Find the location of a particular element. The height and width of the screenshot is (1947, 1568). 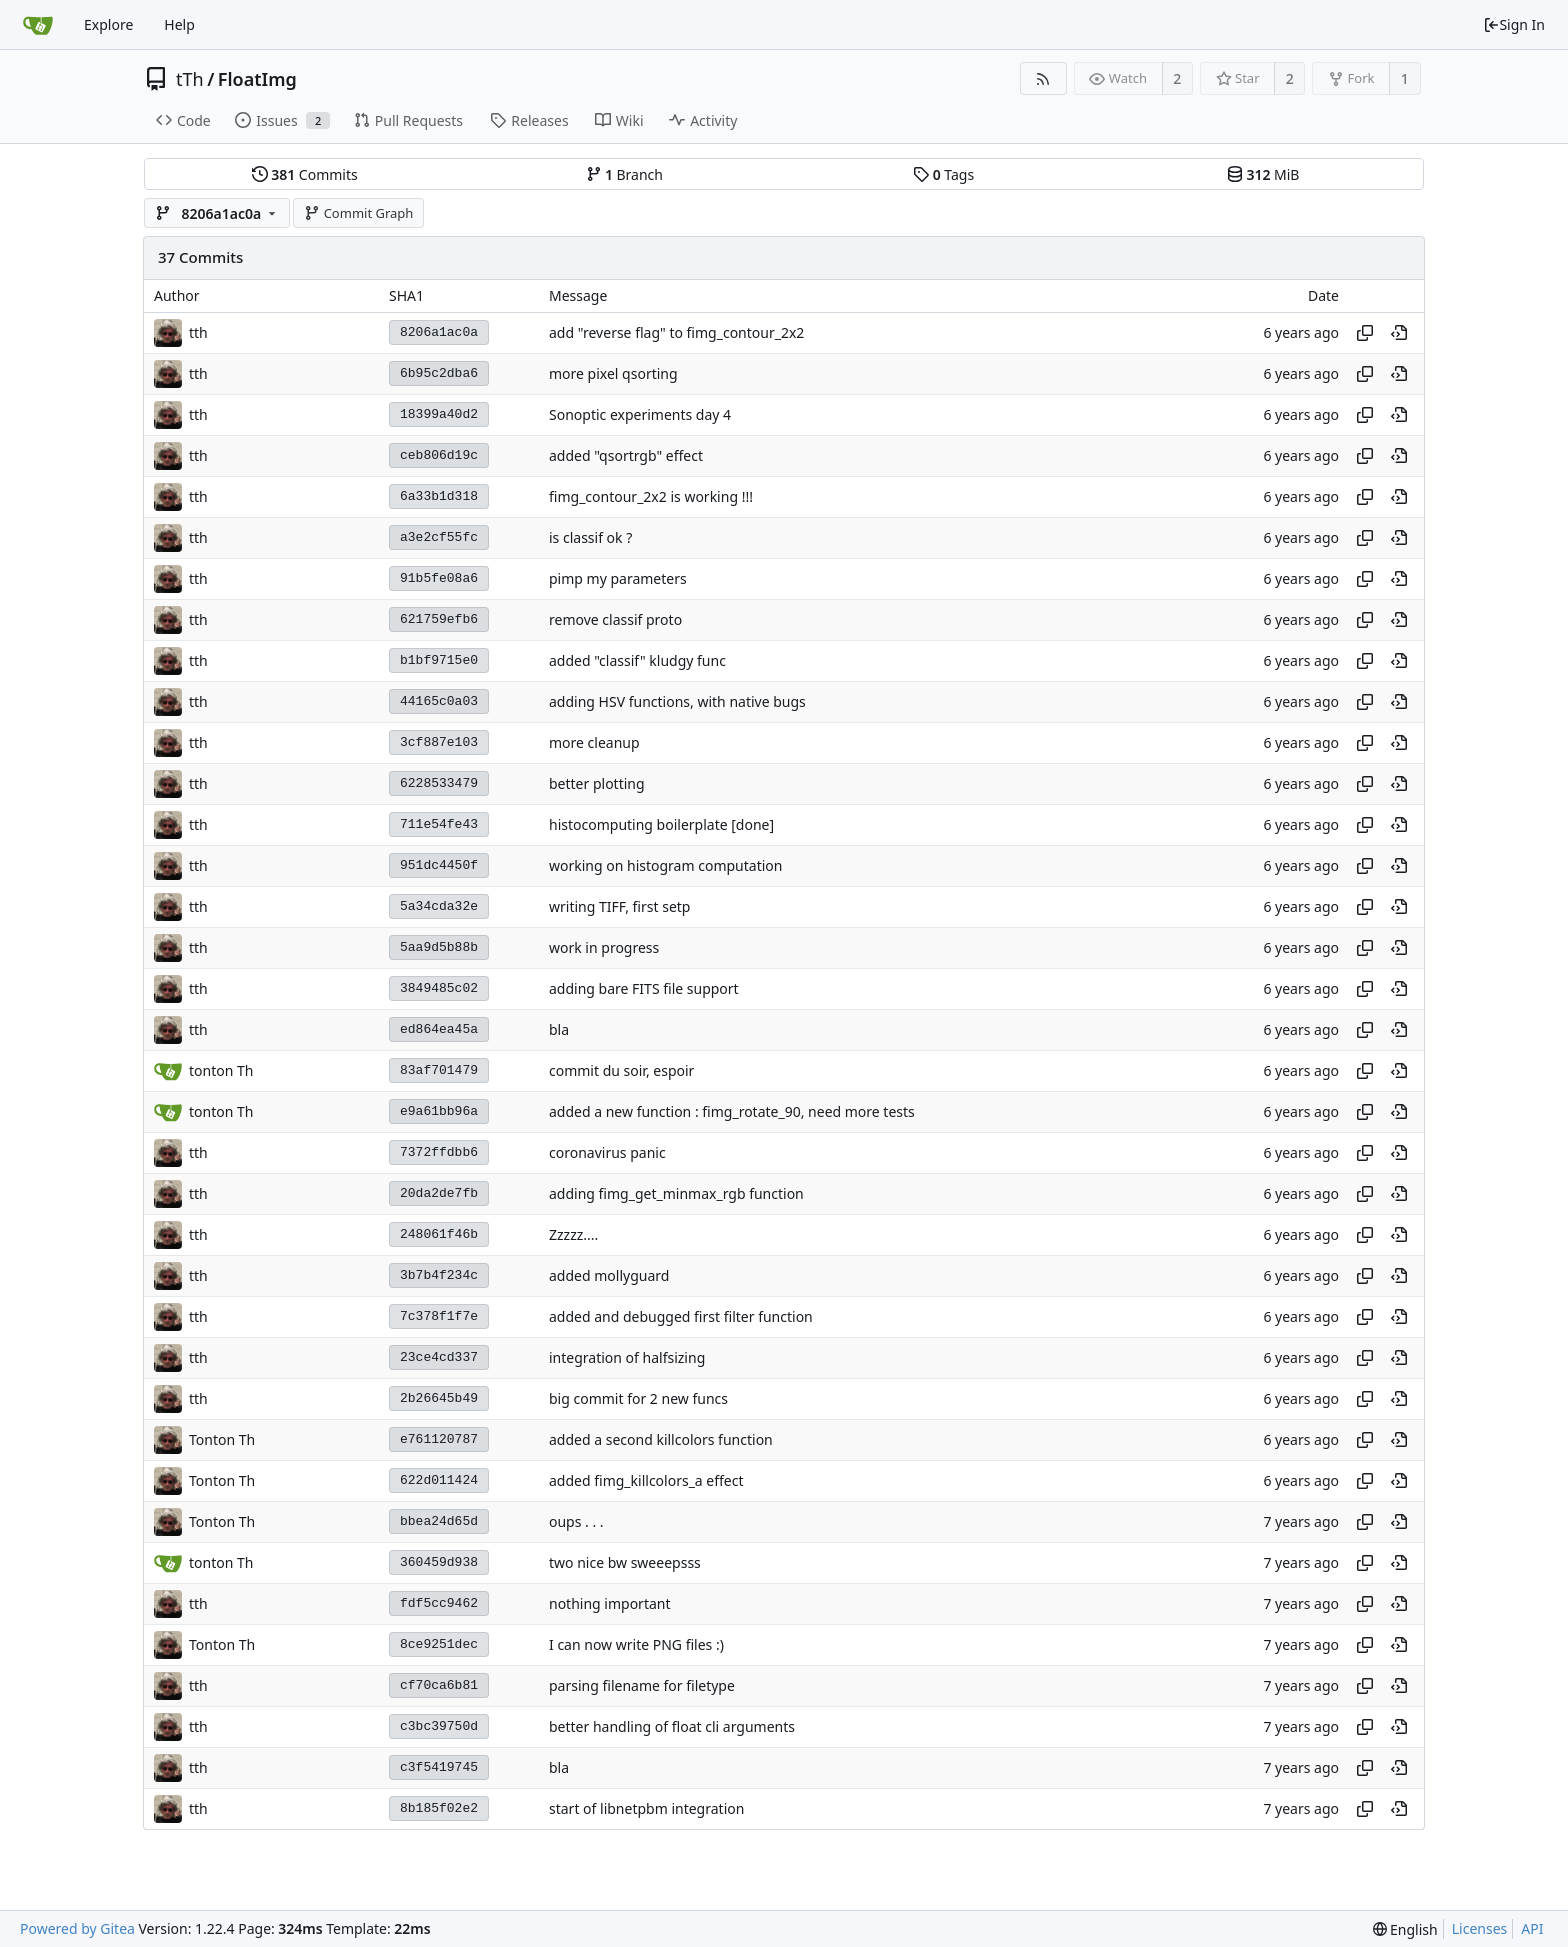

Powered by Gitea is located at coordinates (77, 1928).